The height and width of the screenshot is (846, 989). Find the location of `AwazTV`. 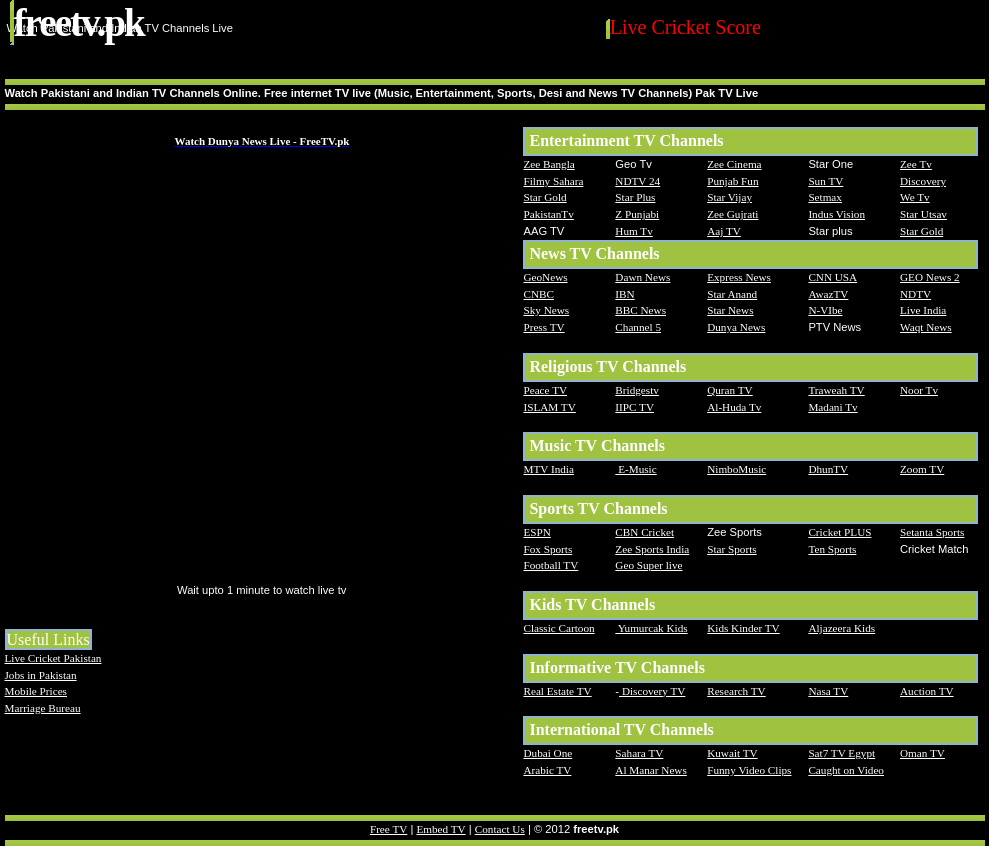

AwazTV is located at coordinates (828, 294).